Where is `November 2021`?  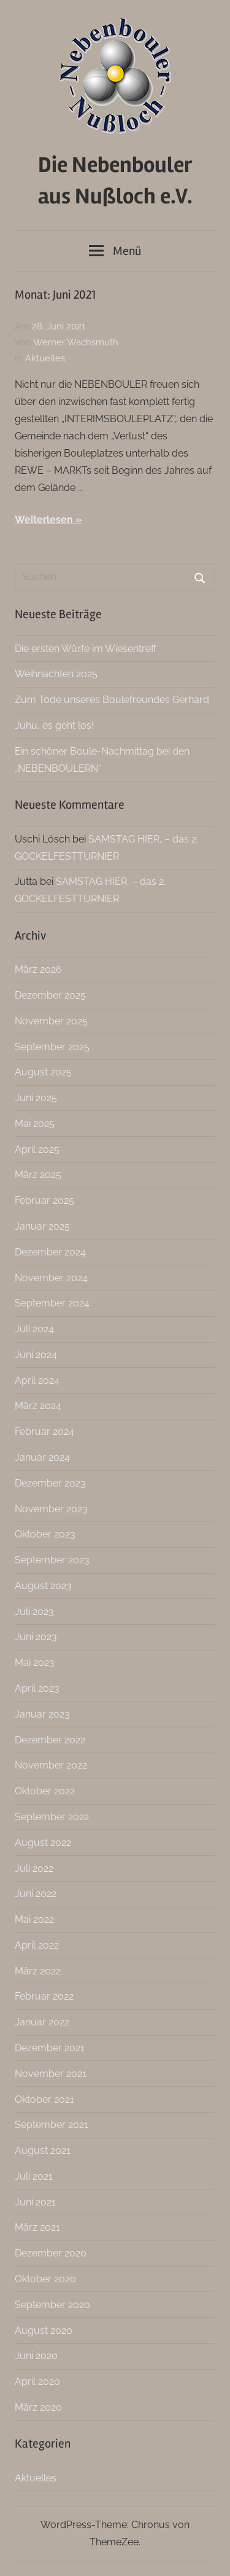 November 2021 is located at coordinates (50, 2073).